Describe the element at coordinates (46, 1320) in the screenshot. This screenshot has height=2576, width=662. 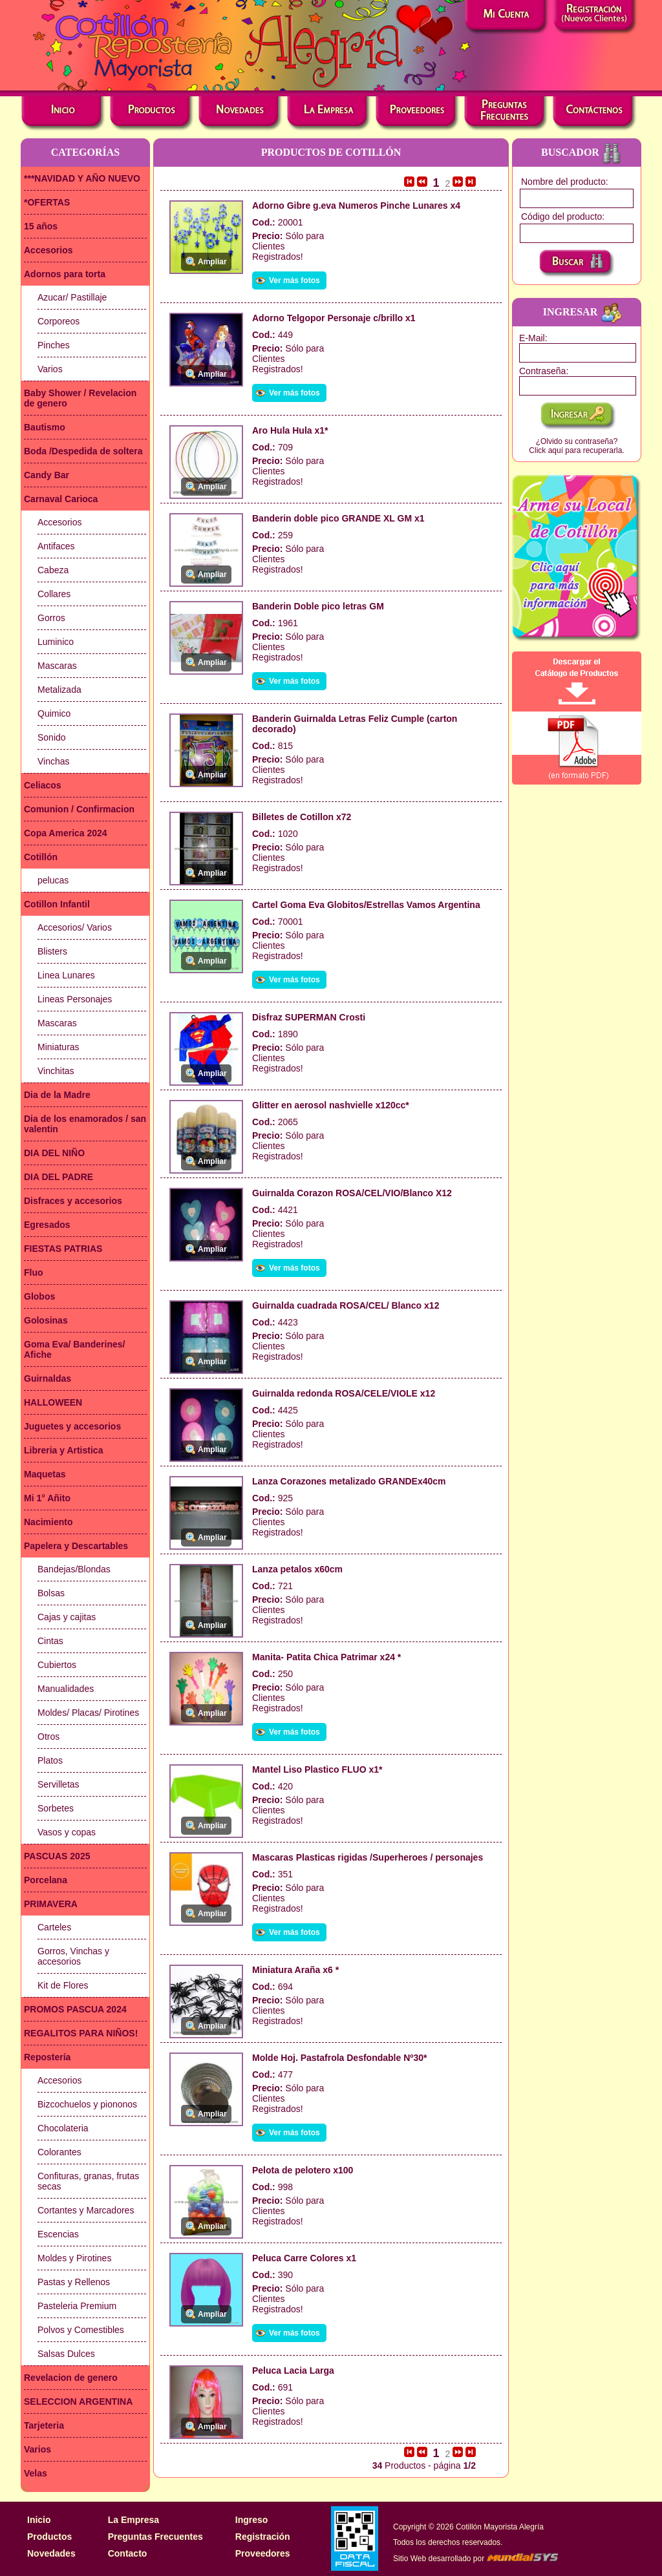
I see `Golosinas` at that location.